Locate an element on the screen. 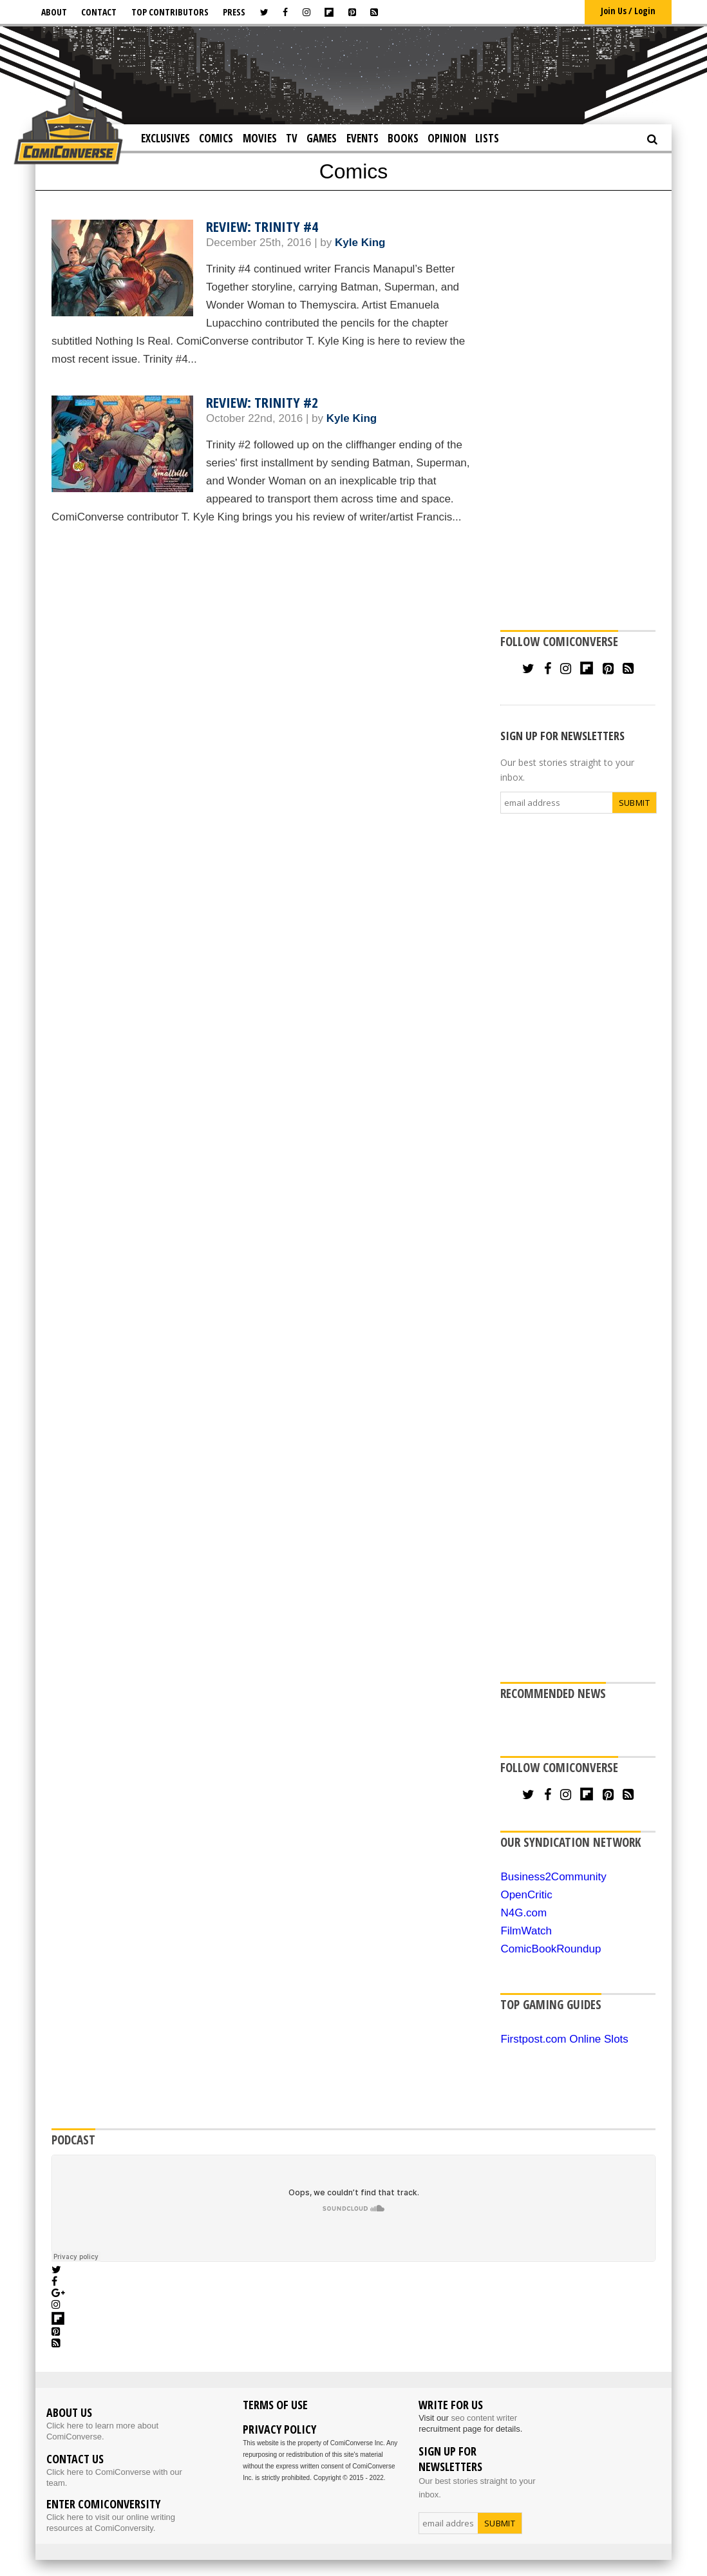  Press is located at coordinates (234, 12).